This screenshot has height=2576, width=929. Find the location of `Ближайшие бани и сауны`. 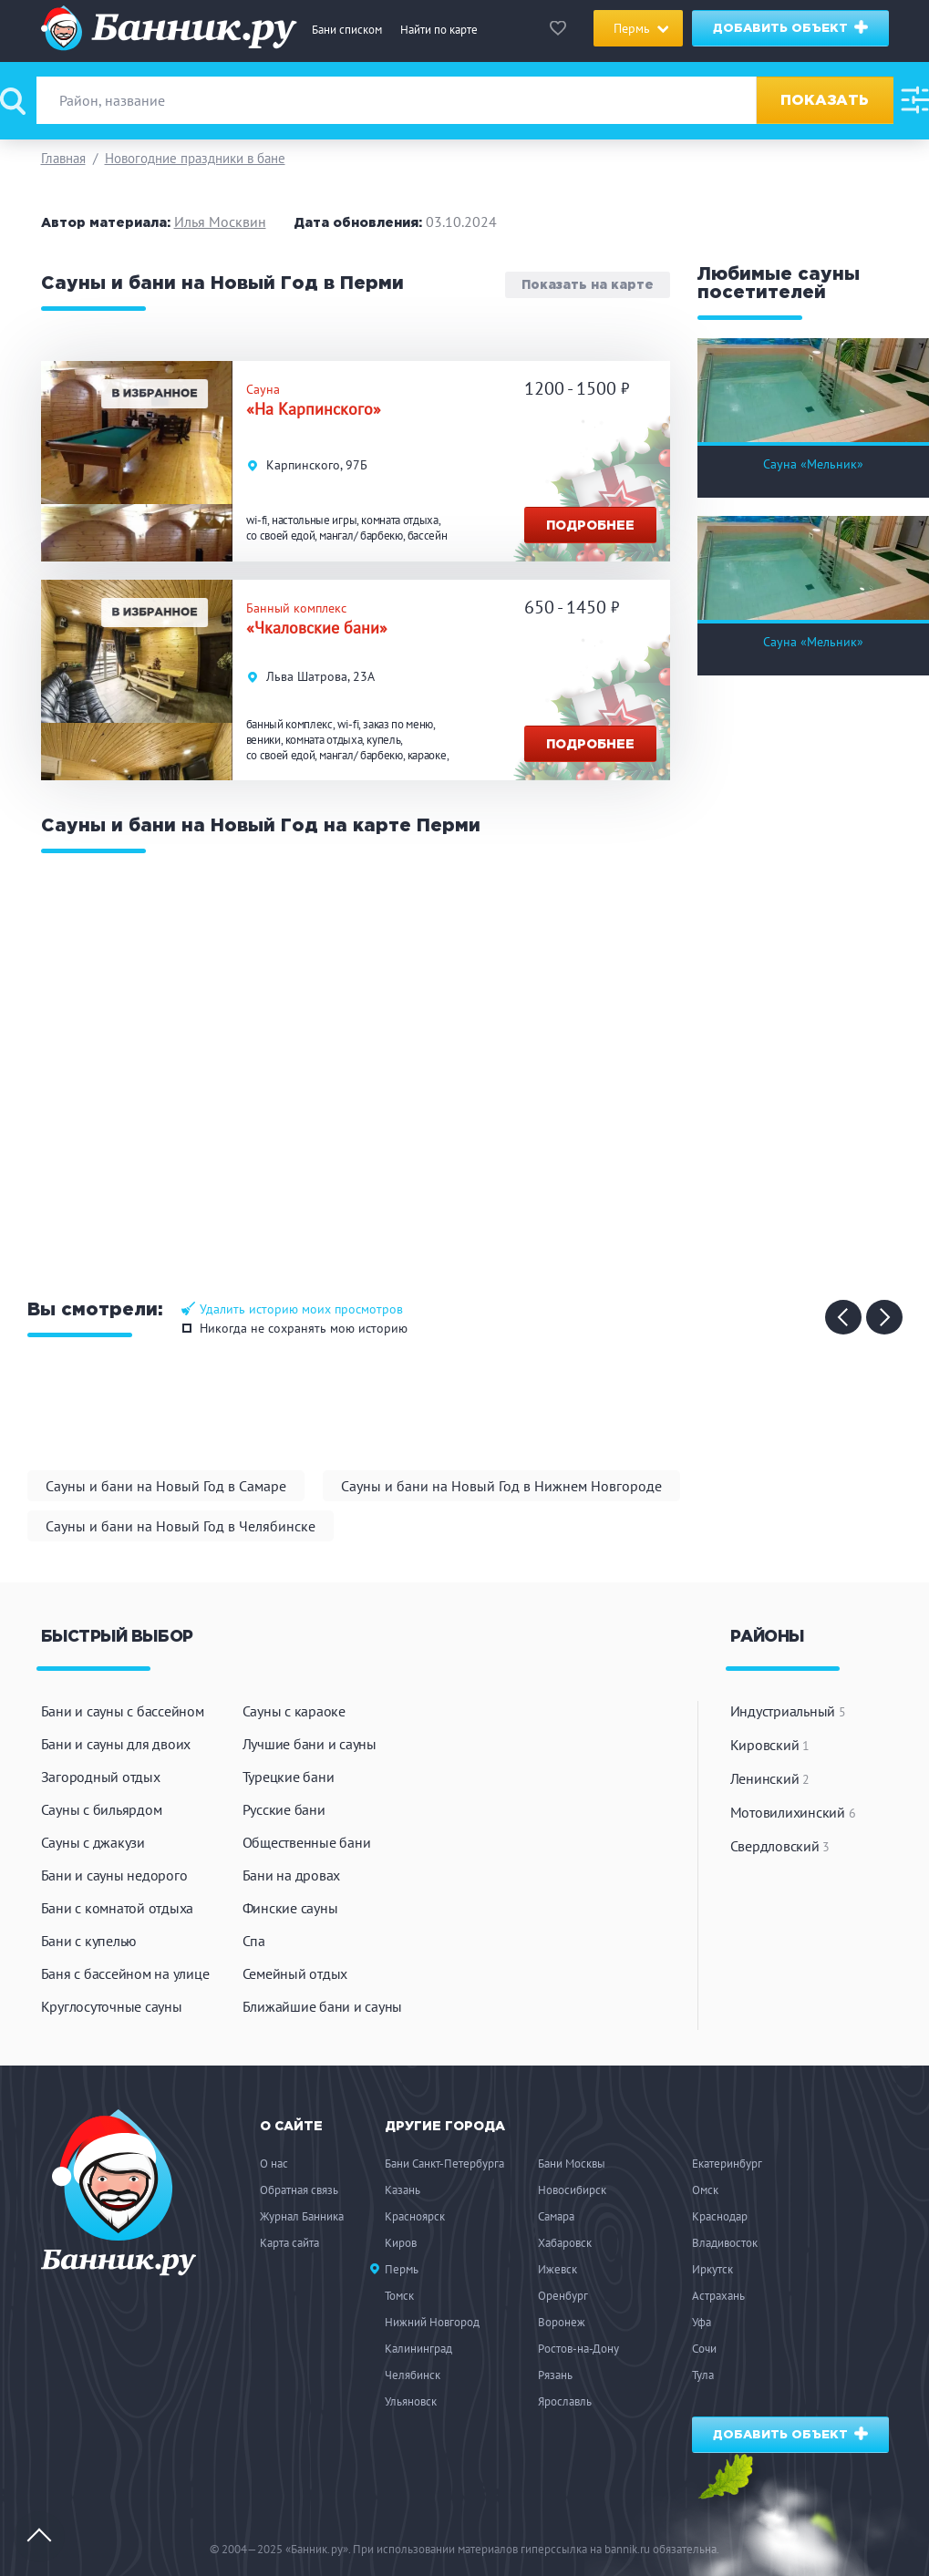

Ближайшие бани и сауны is located at coordinates (323, 2006).